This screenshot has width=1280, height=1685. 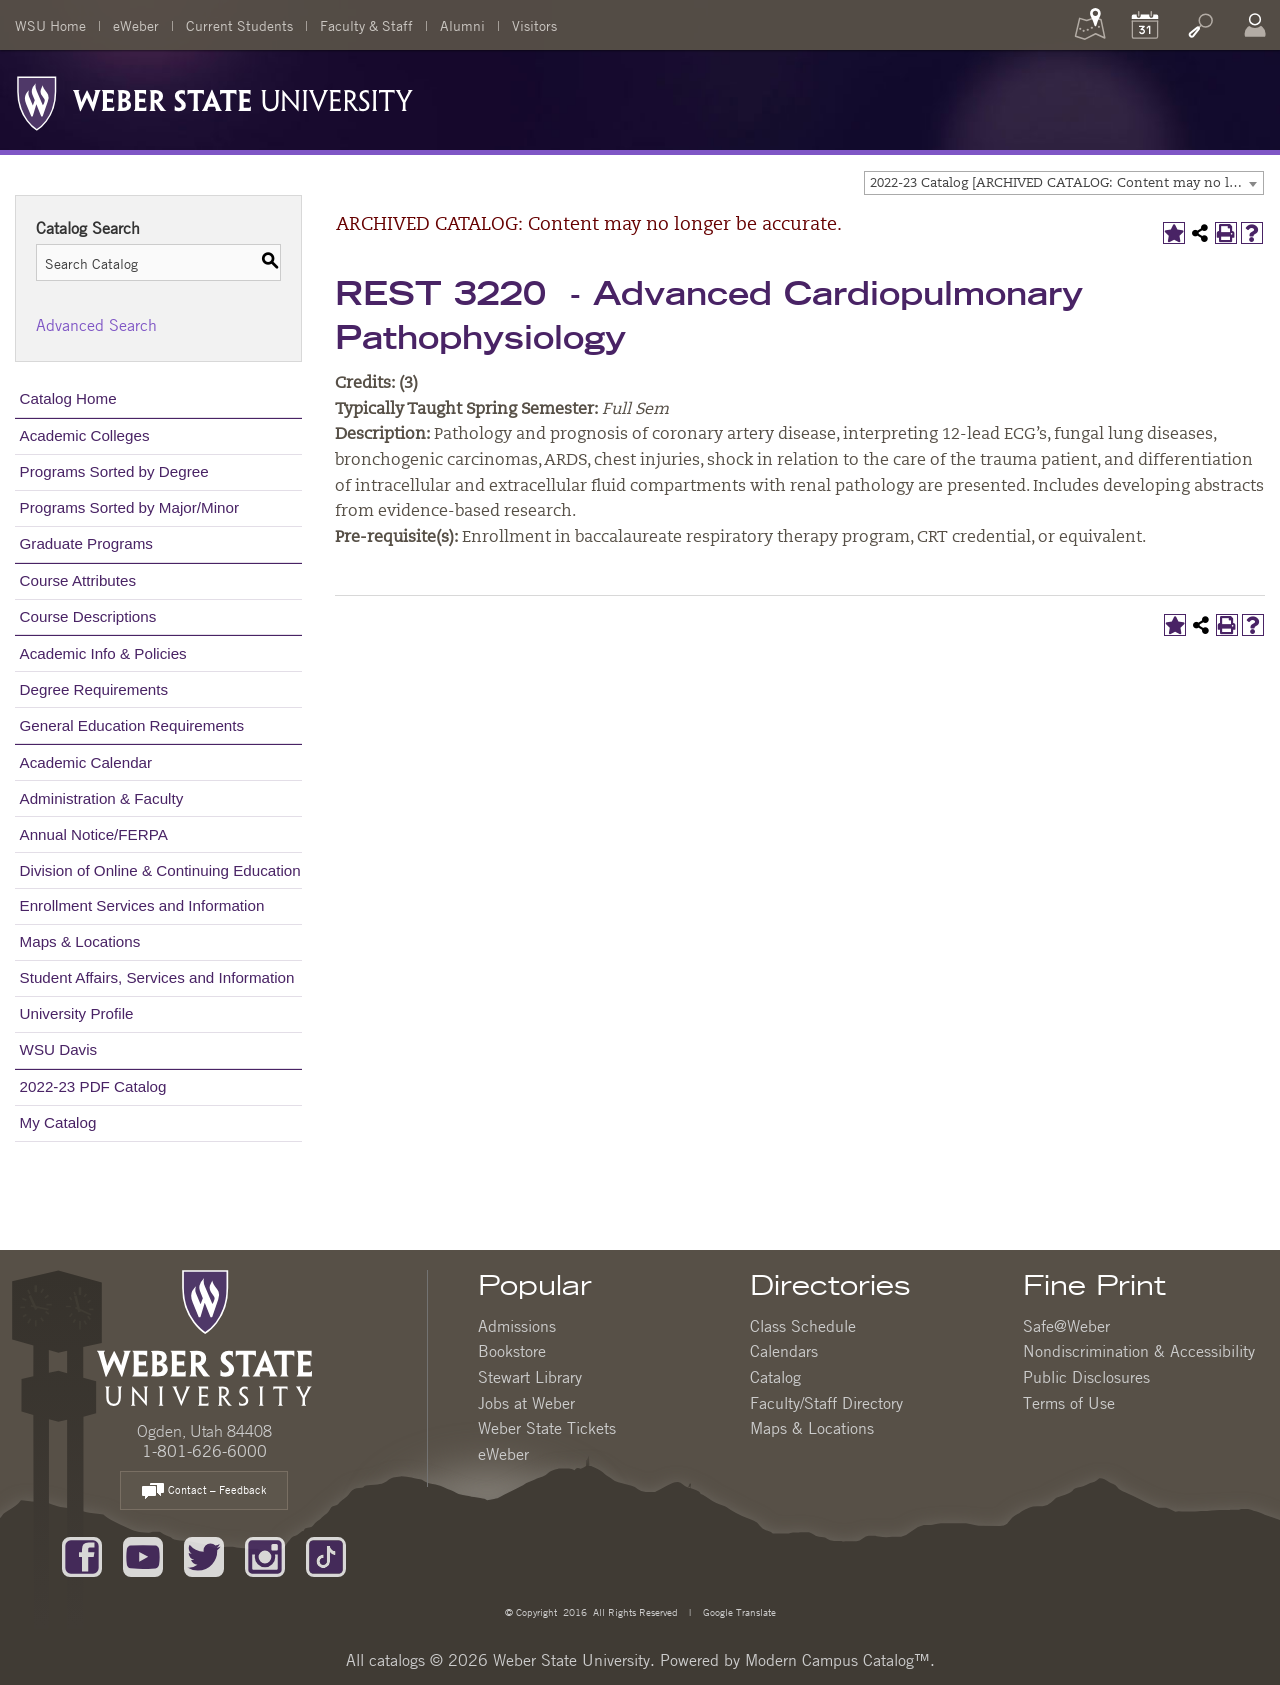 I want to click on Academic Colleges, so click(x=85, y=435).